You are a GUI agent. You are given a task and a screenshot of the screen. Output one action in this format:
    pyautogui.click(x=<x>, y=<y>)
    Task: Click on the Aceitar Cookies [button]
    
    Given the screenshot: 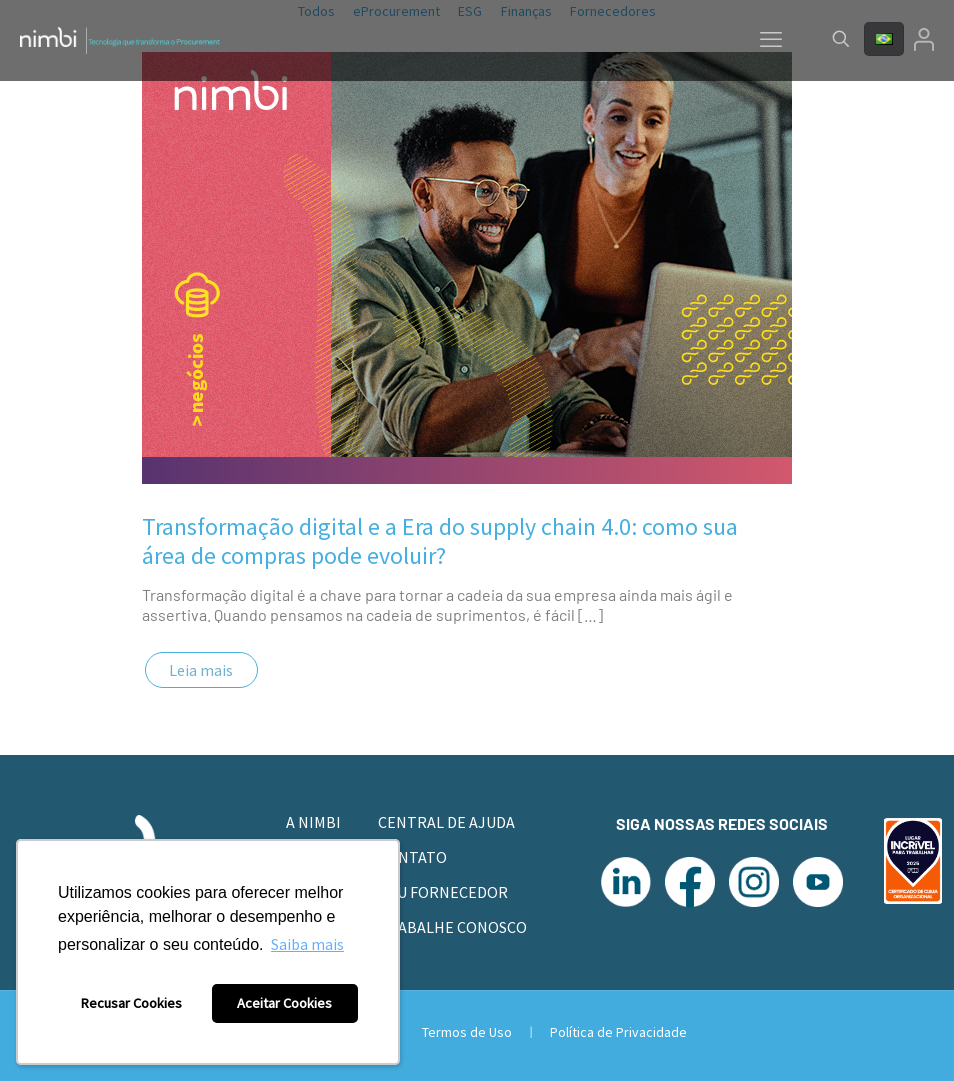 What is the action you would take?
    pyautogui.click(x=284, y=1003)
    